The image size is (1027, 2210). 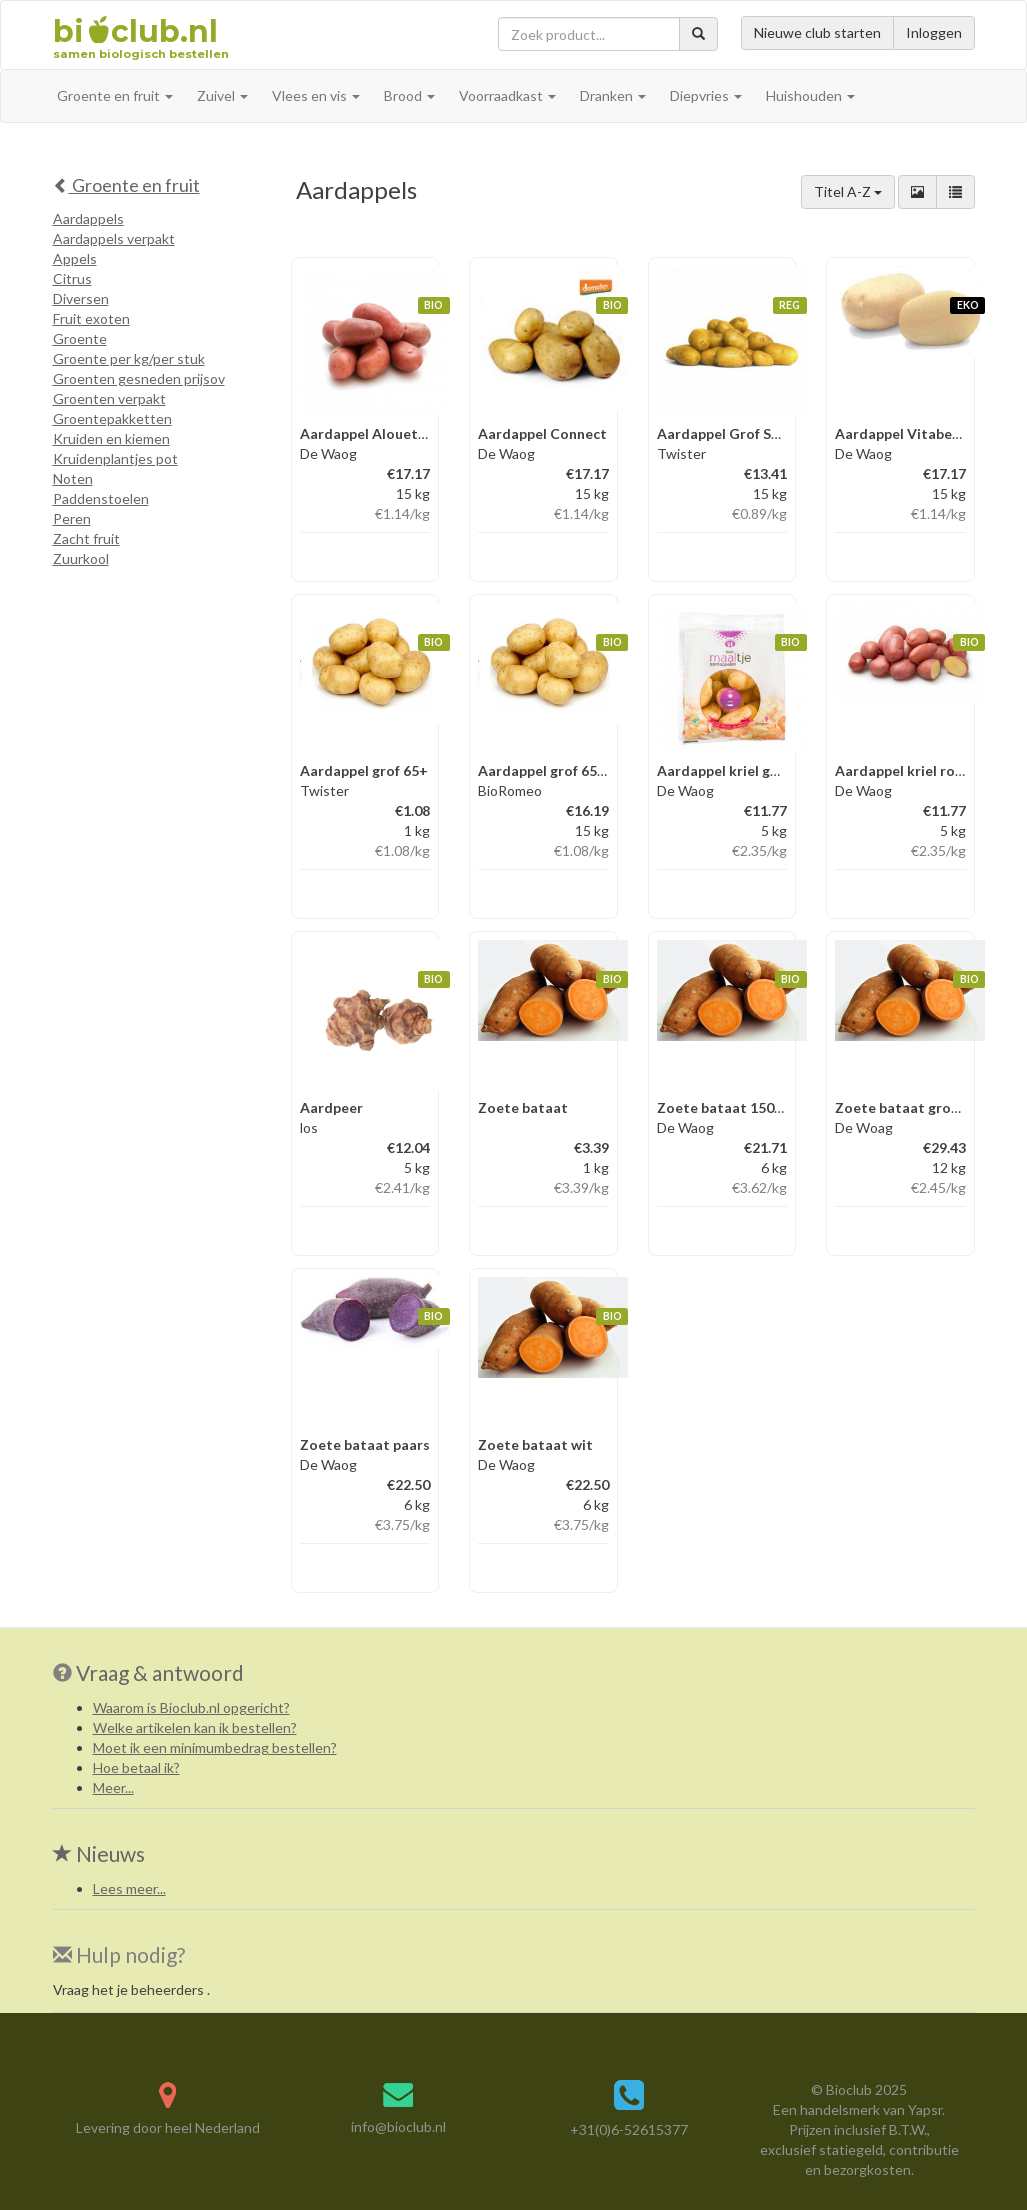 What do you see at coordinates (706, 95) in the screenshot?
I see `Diepvries [button]` at bounding box center [706, 95].